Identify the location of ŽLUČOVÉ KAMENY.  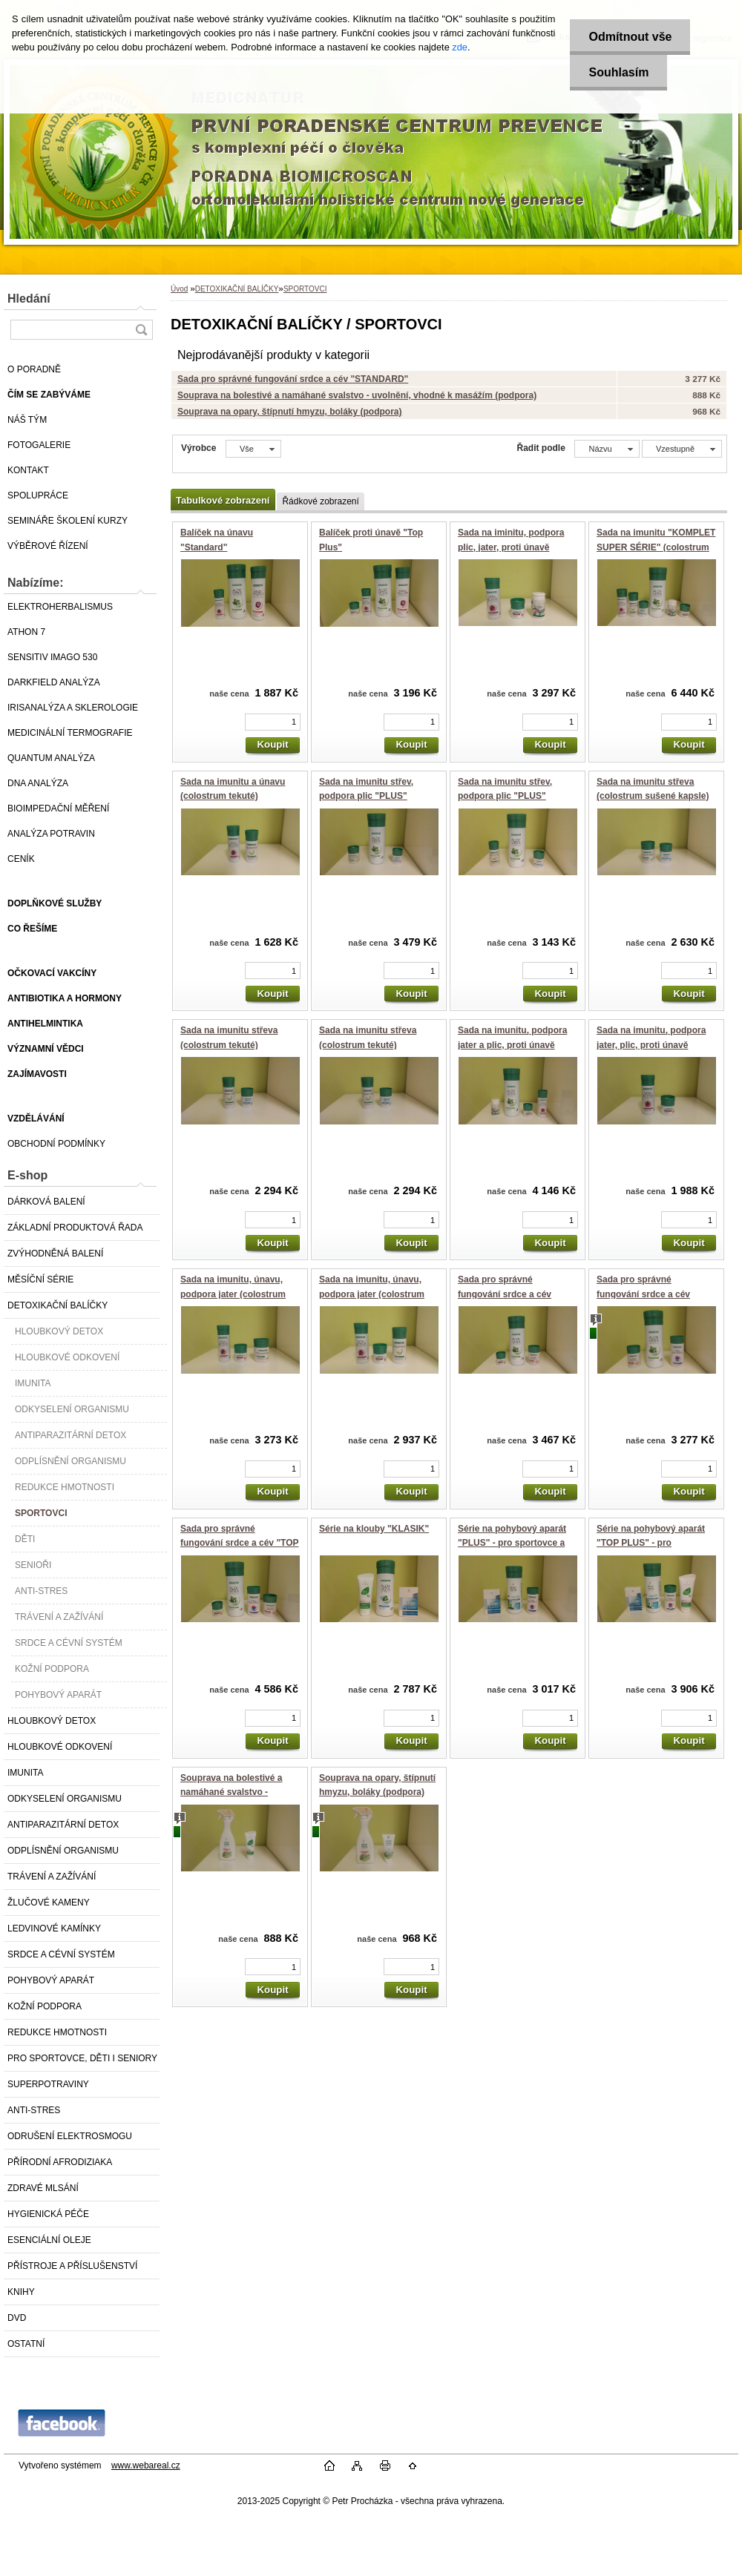
(48, 1902).